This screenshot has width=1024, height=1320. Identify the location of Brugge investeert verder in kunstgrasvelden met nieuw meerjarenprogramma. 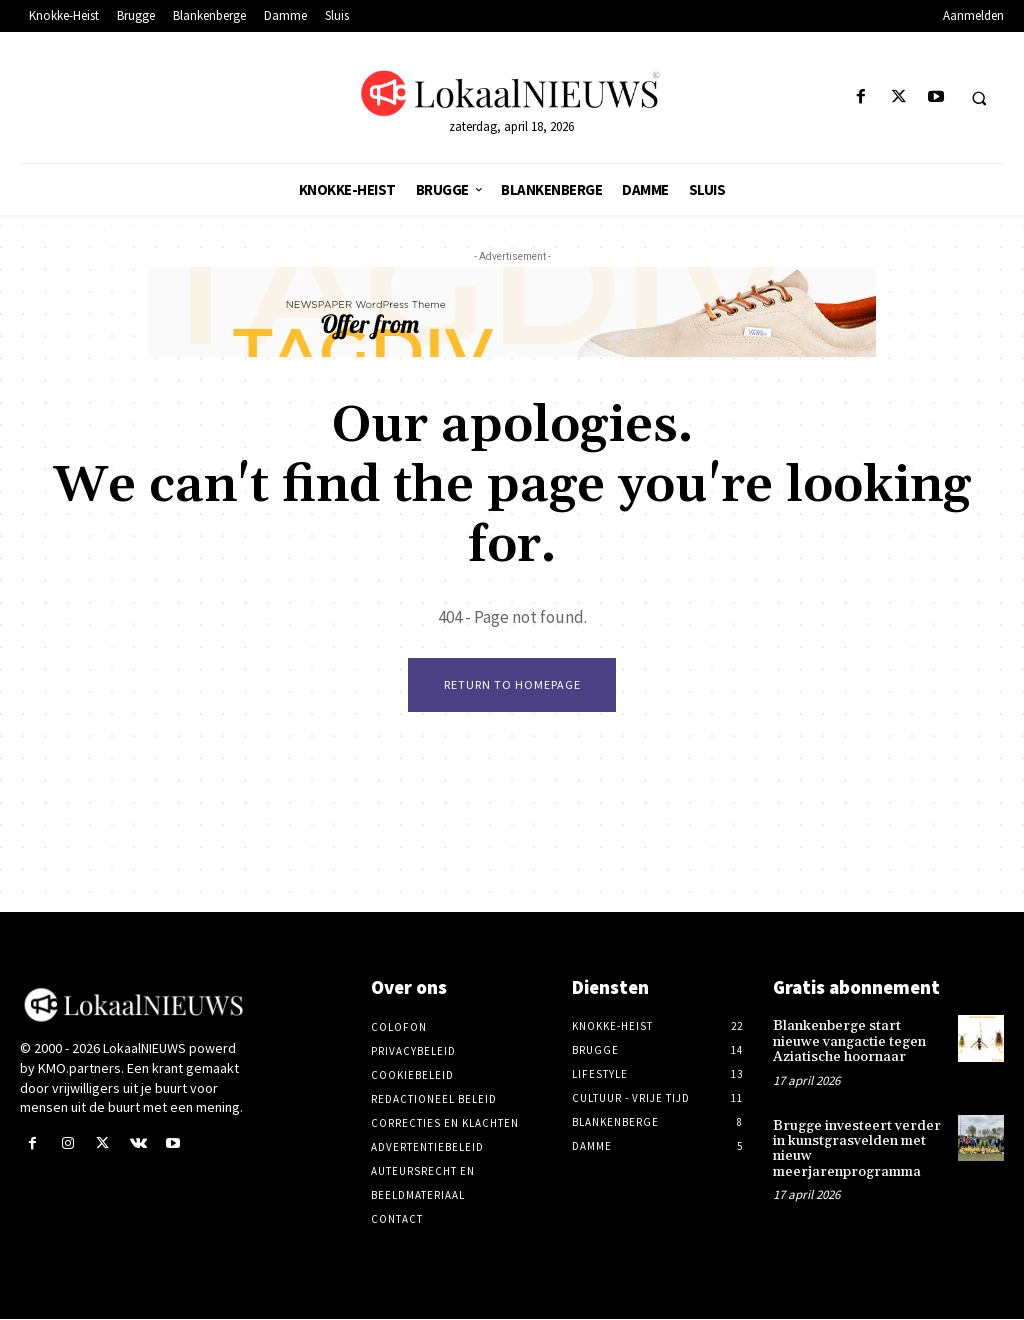
(857, 1149).